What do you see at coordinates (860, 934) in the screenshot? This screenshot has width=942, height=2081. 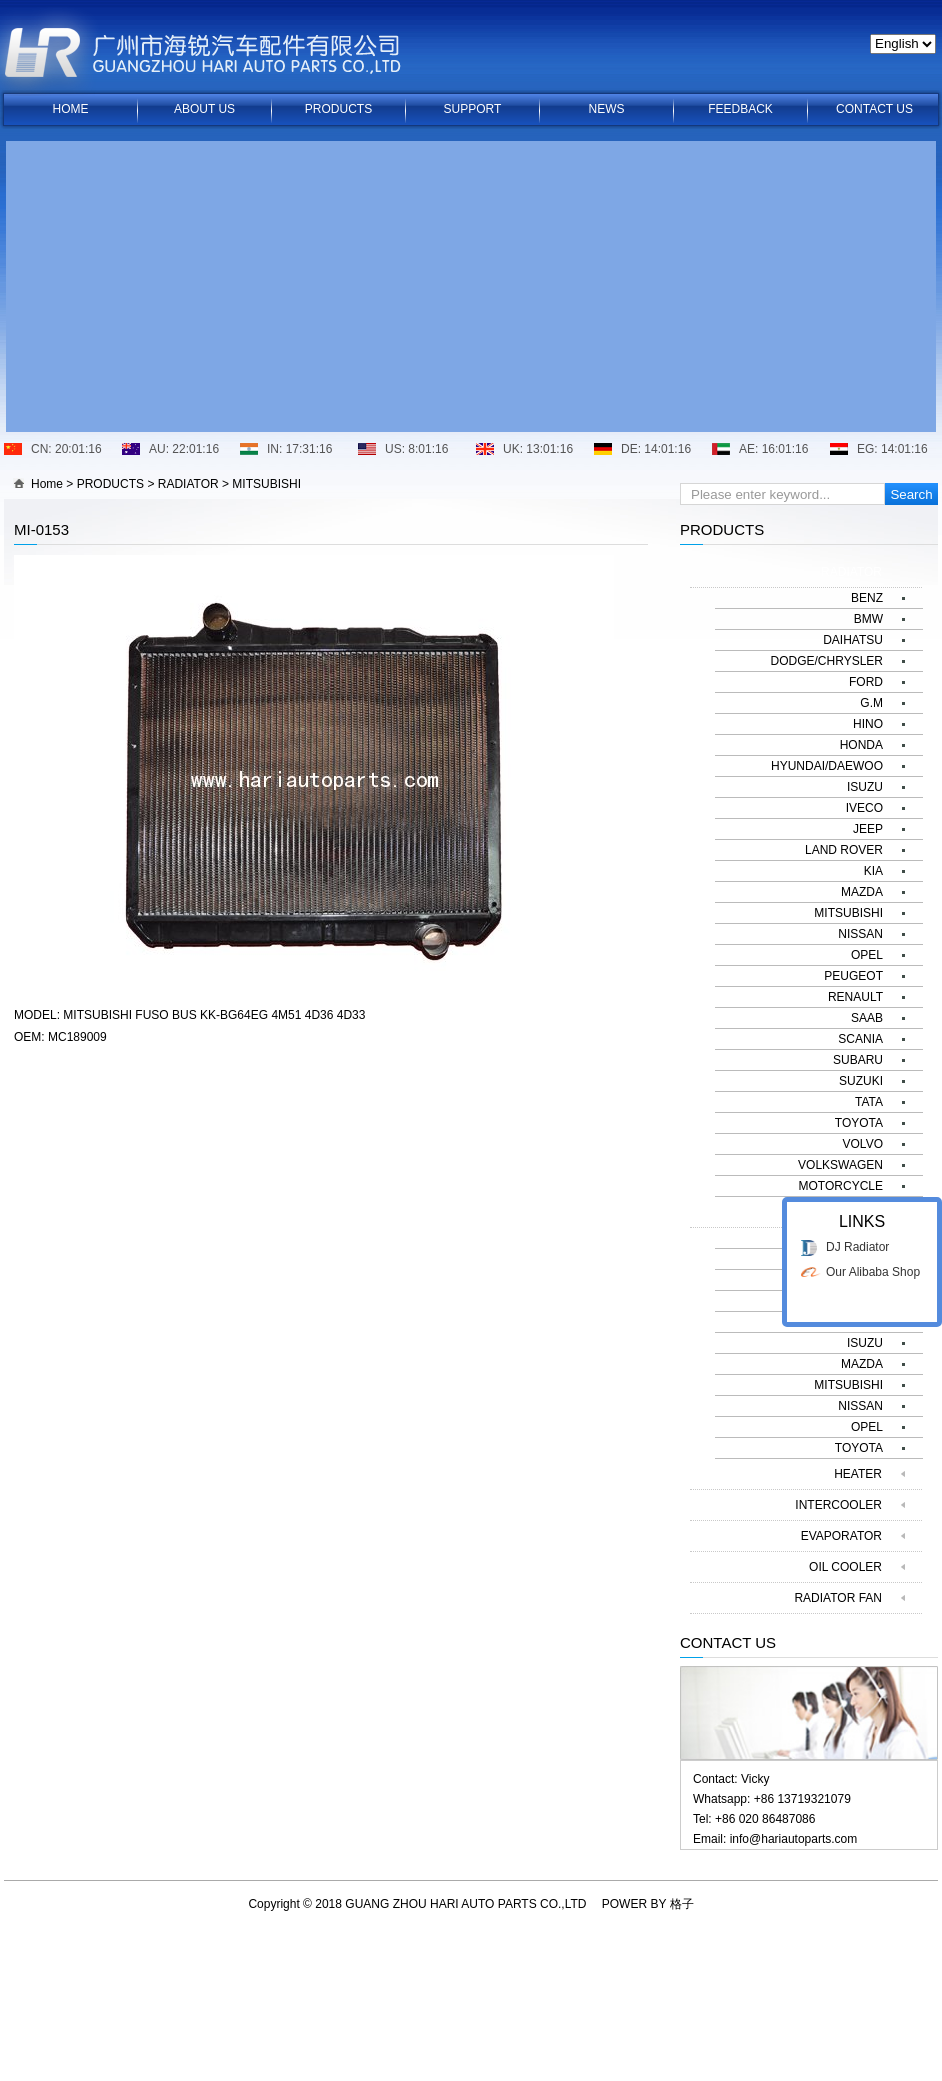 I see `NISSAN` at bounding box center [860, 934].